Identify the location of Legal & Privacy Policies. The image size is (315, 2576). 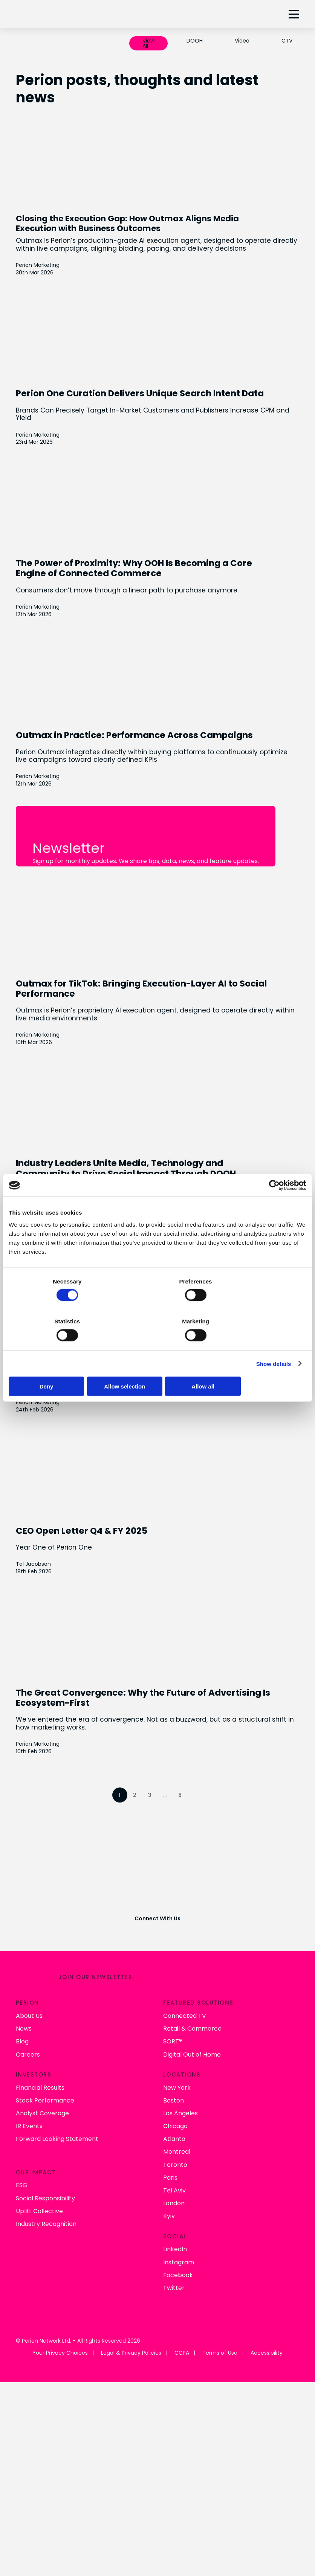
(131, 2330).